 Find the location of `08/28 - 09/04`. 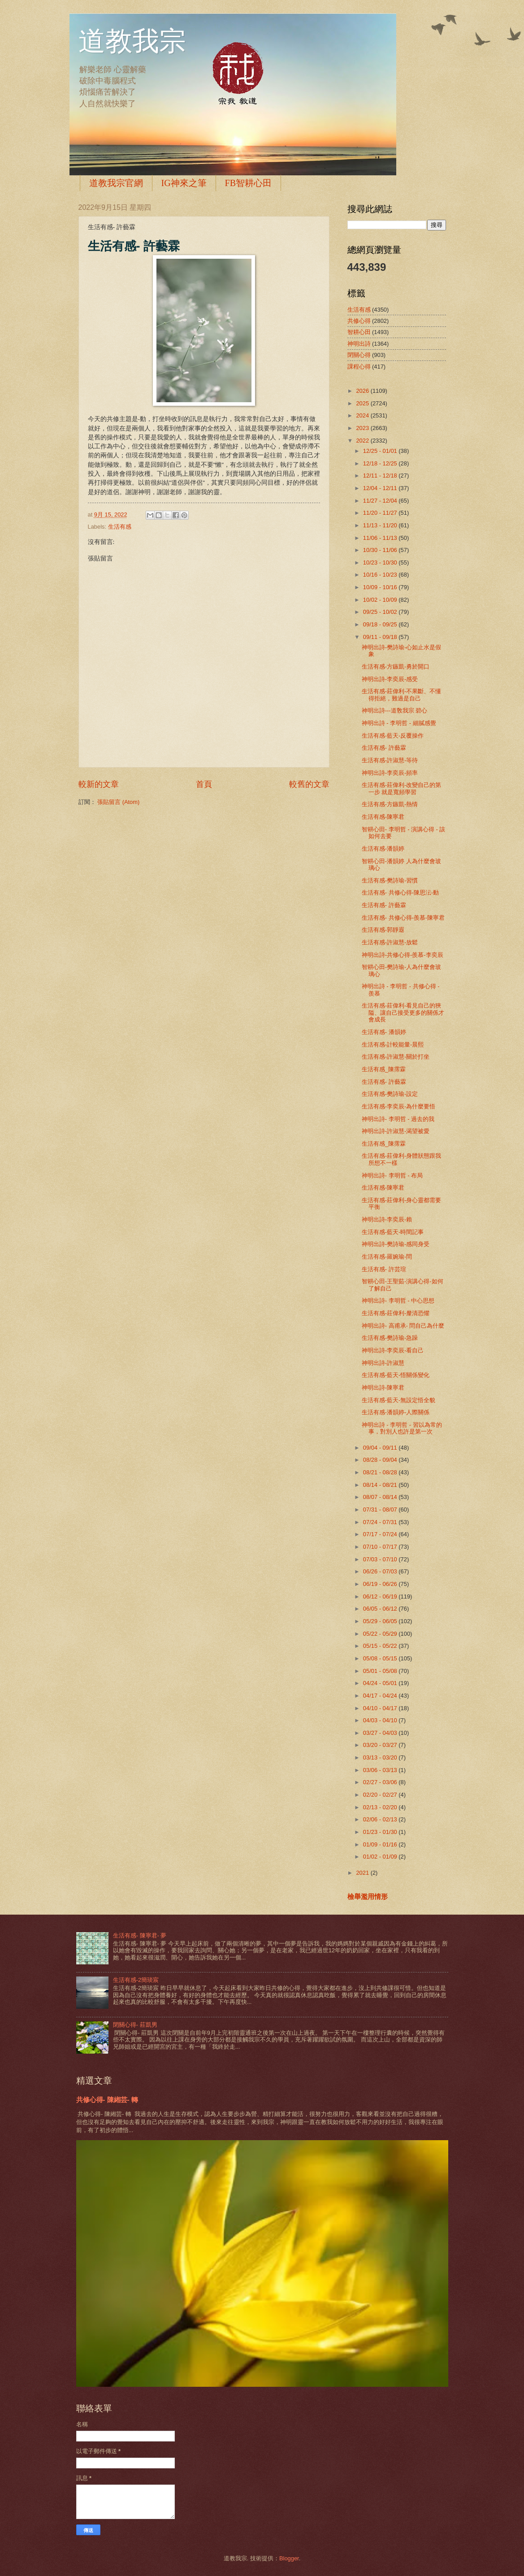

08/28 - 09/04 is located at coordinates (380, 1459).